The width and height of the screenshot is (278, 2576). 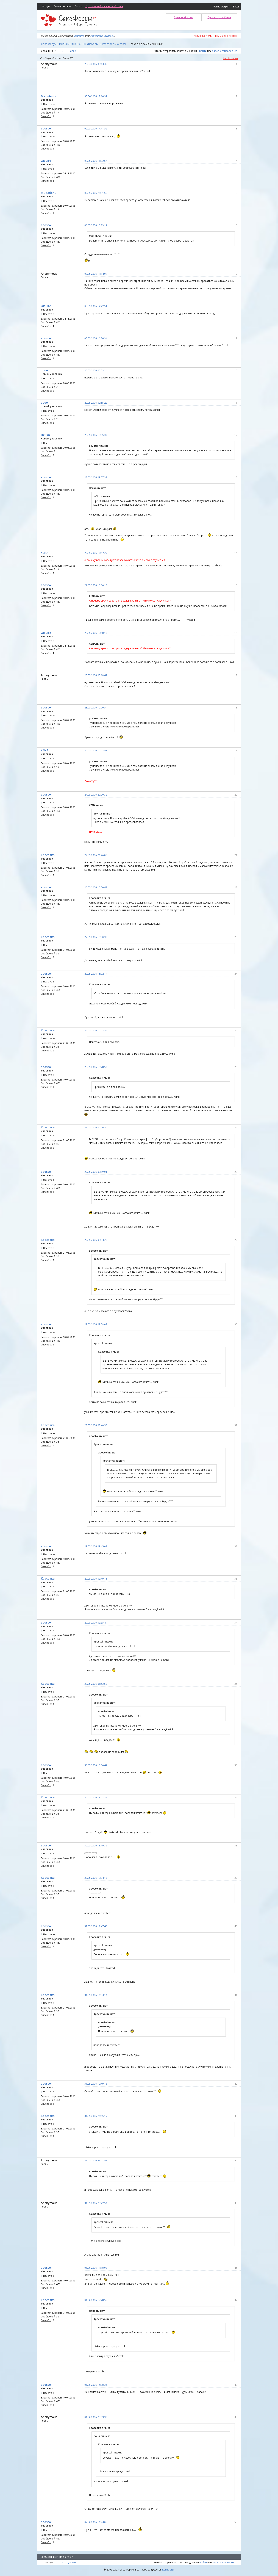 I want to click on 02.05.2006 16:02:54, so click(x=95, y=160).